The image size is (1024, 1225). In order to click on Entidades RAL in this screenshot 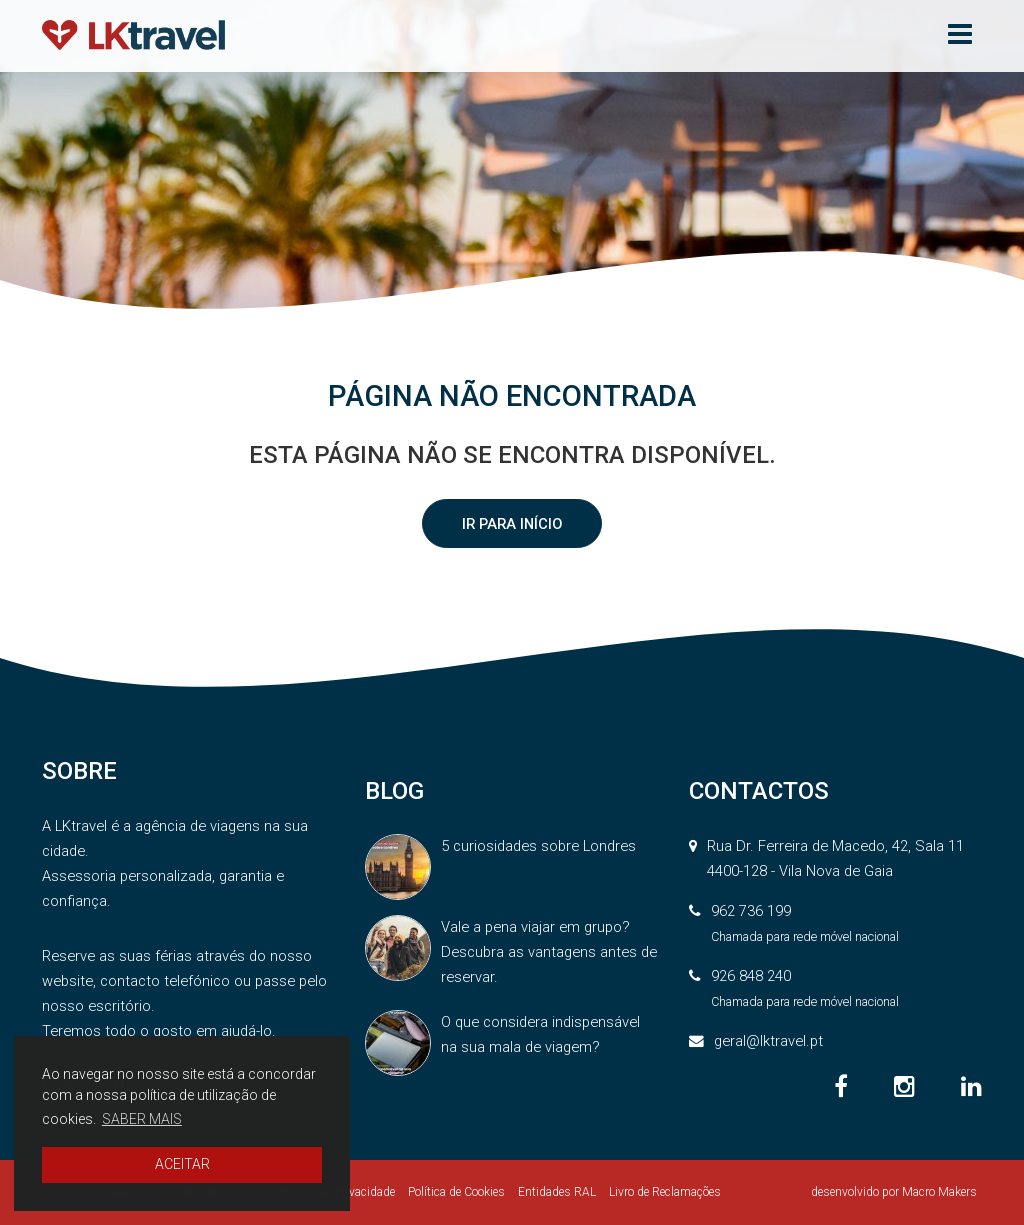, I will do `click(557, 1192)`.